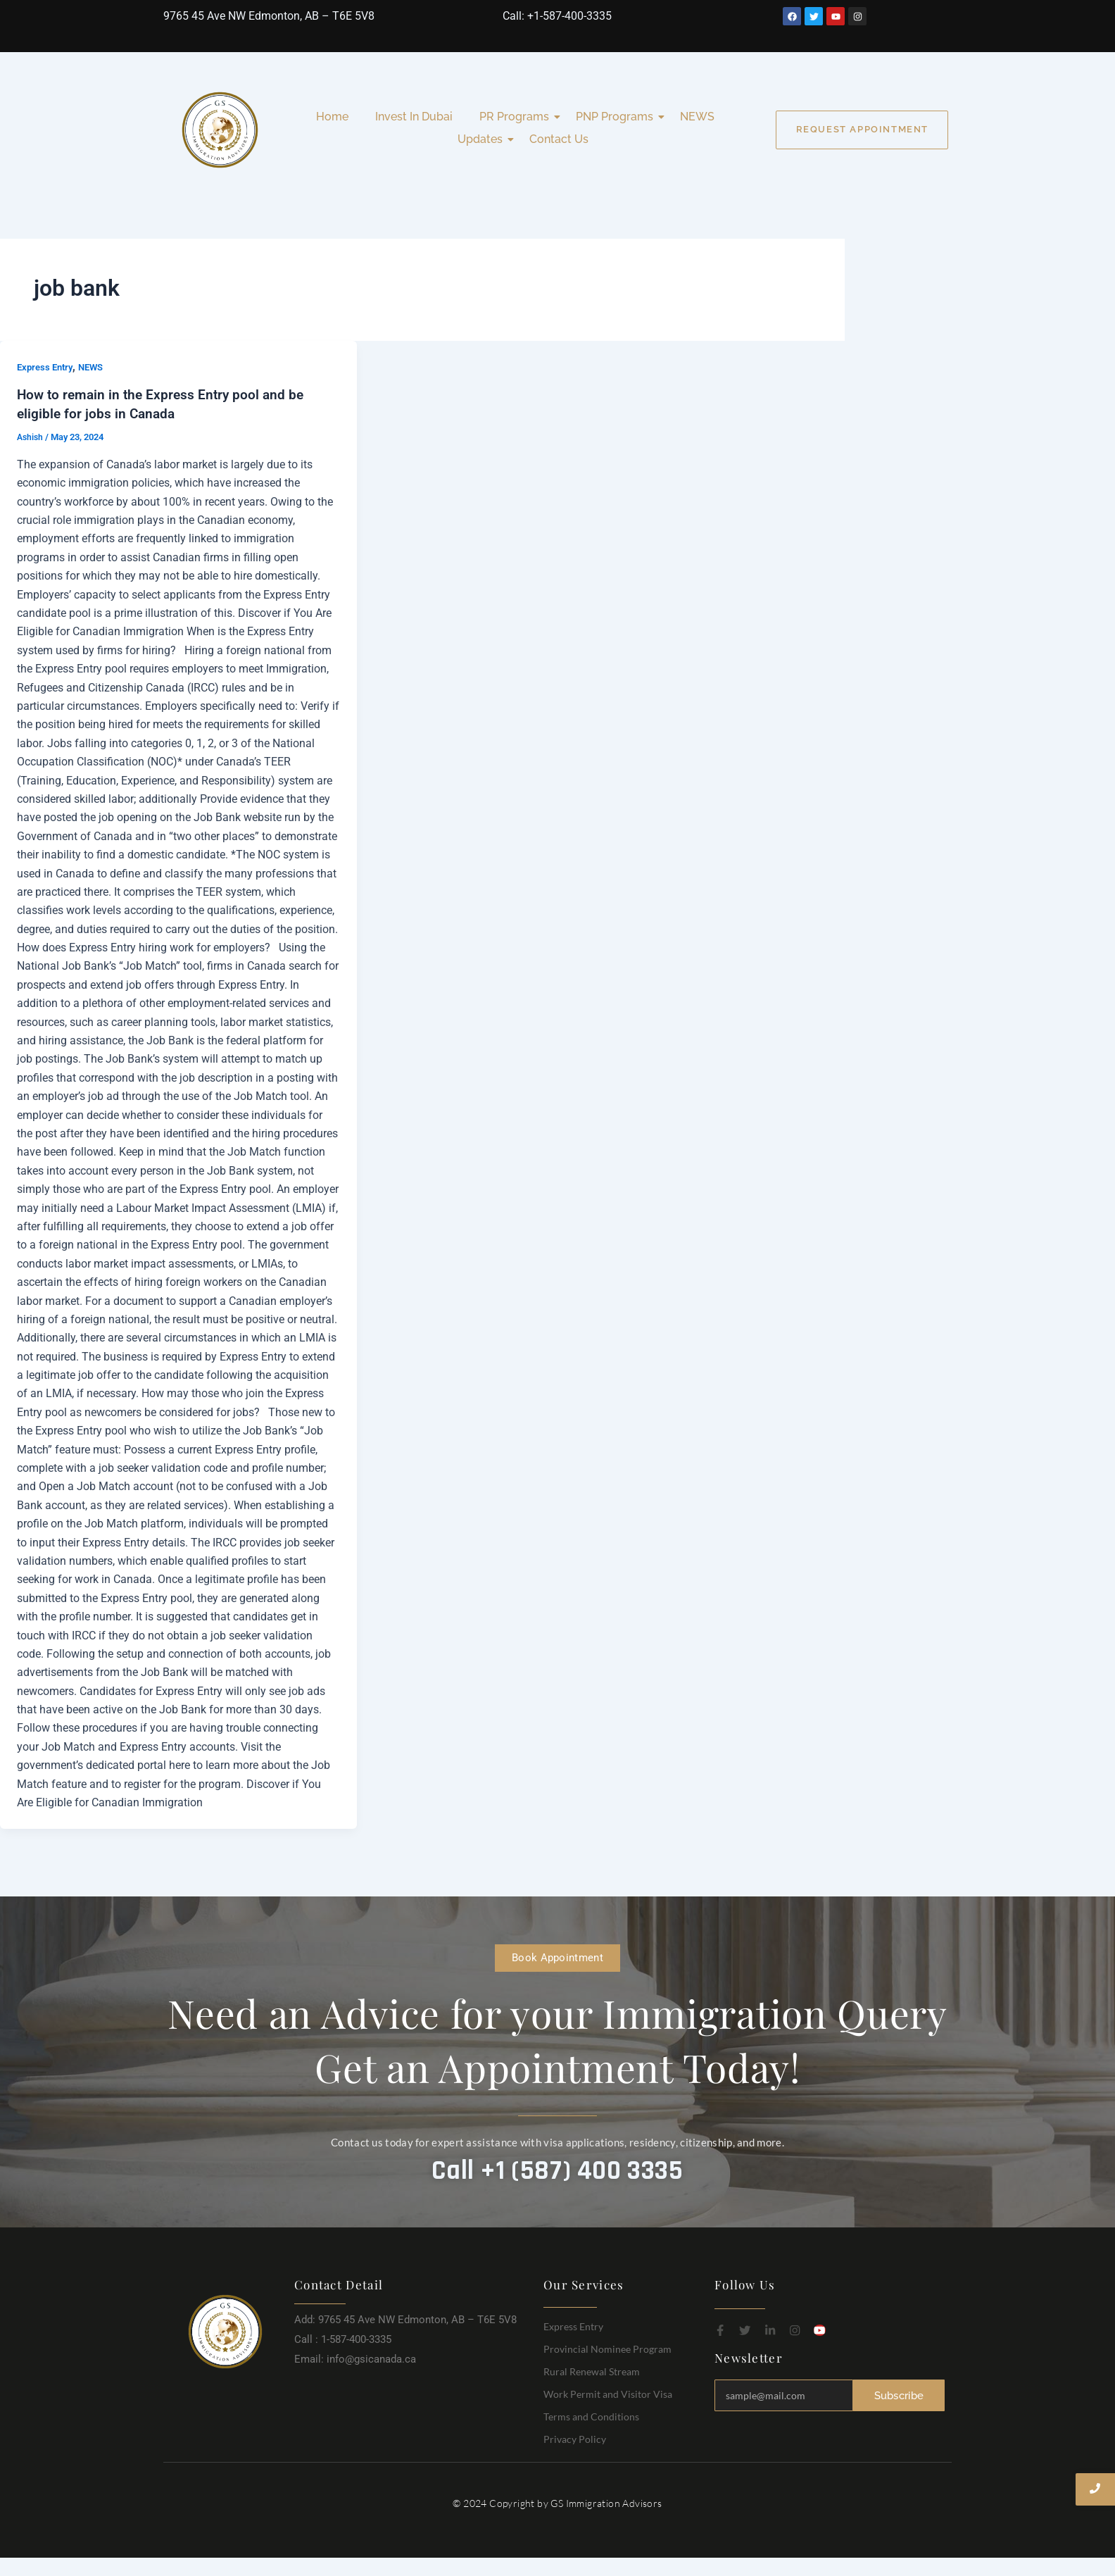  What do you see at coordinates (591, 2370) in the screenshot?
I see `Rural Renewal Stream` at bounding box center [591, 2370].